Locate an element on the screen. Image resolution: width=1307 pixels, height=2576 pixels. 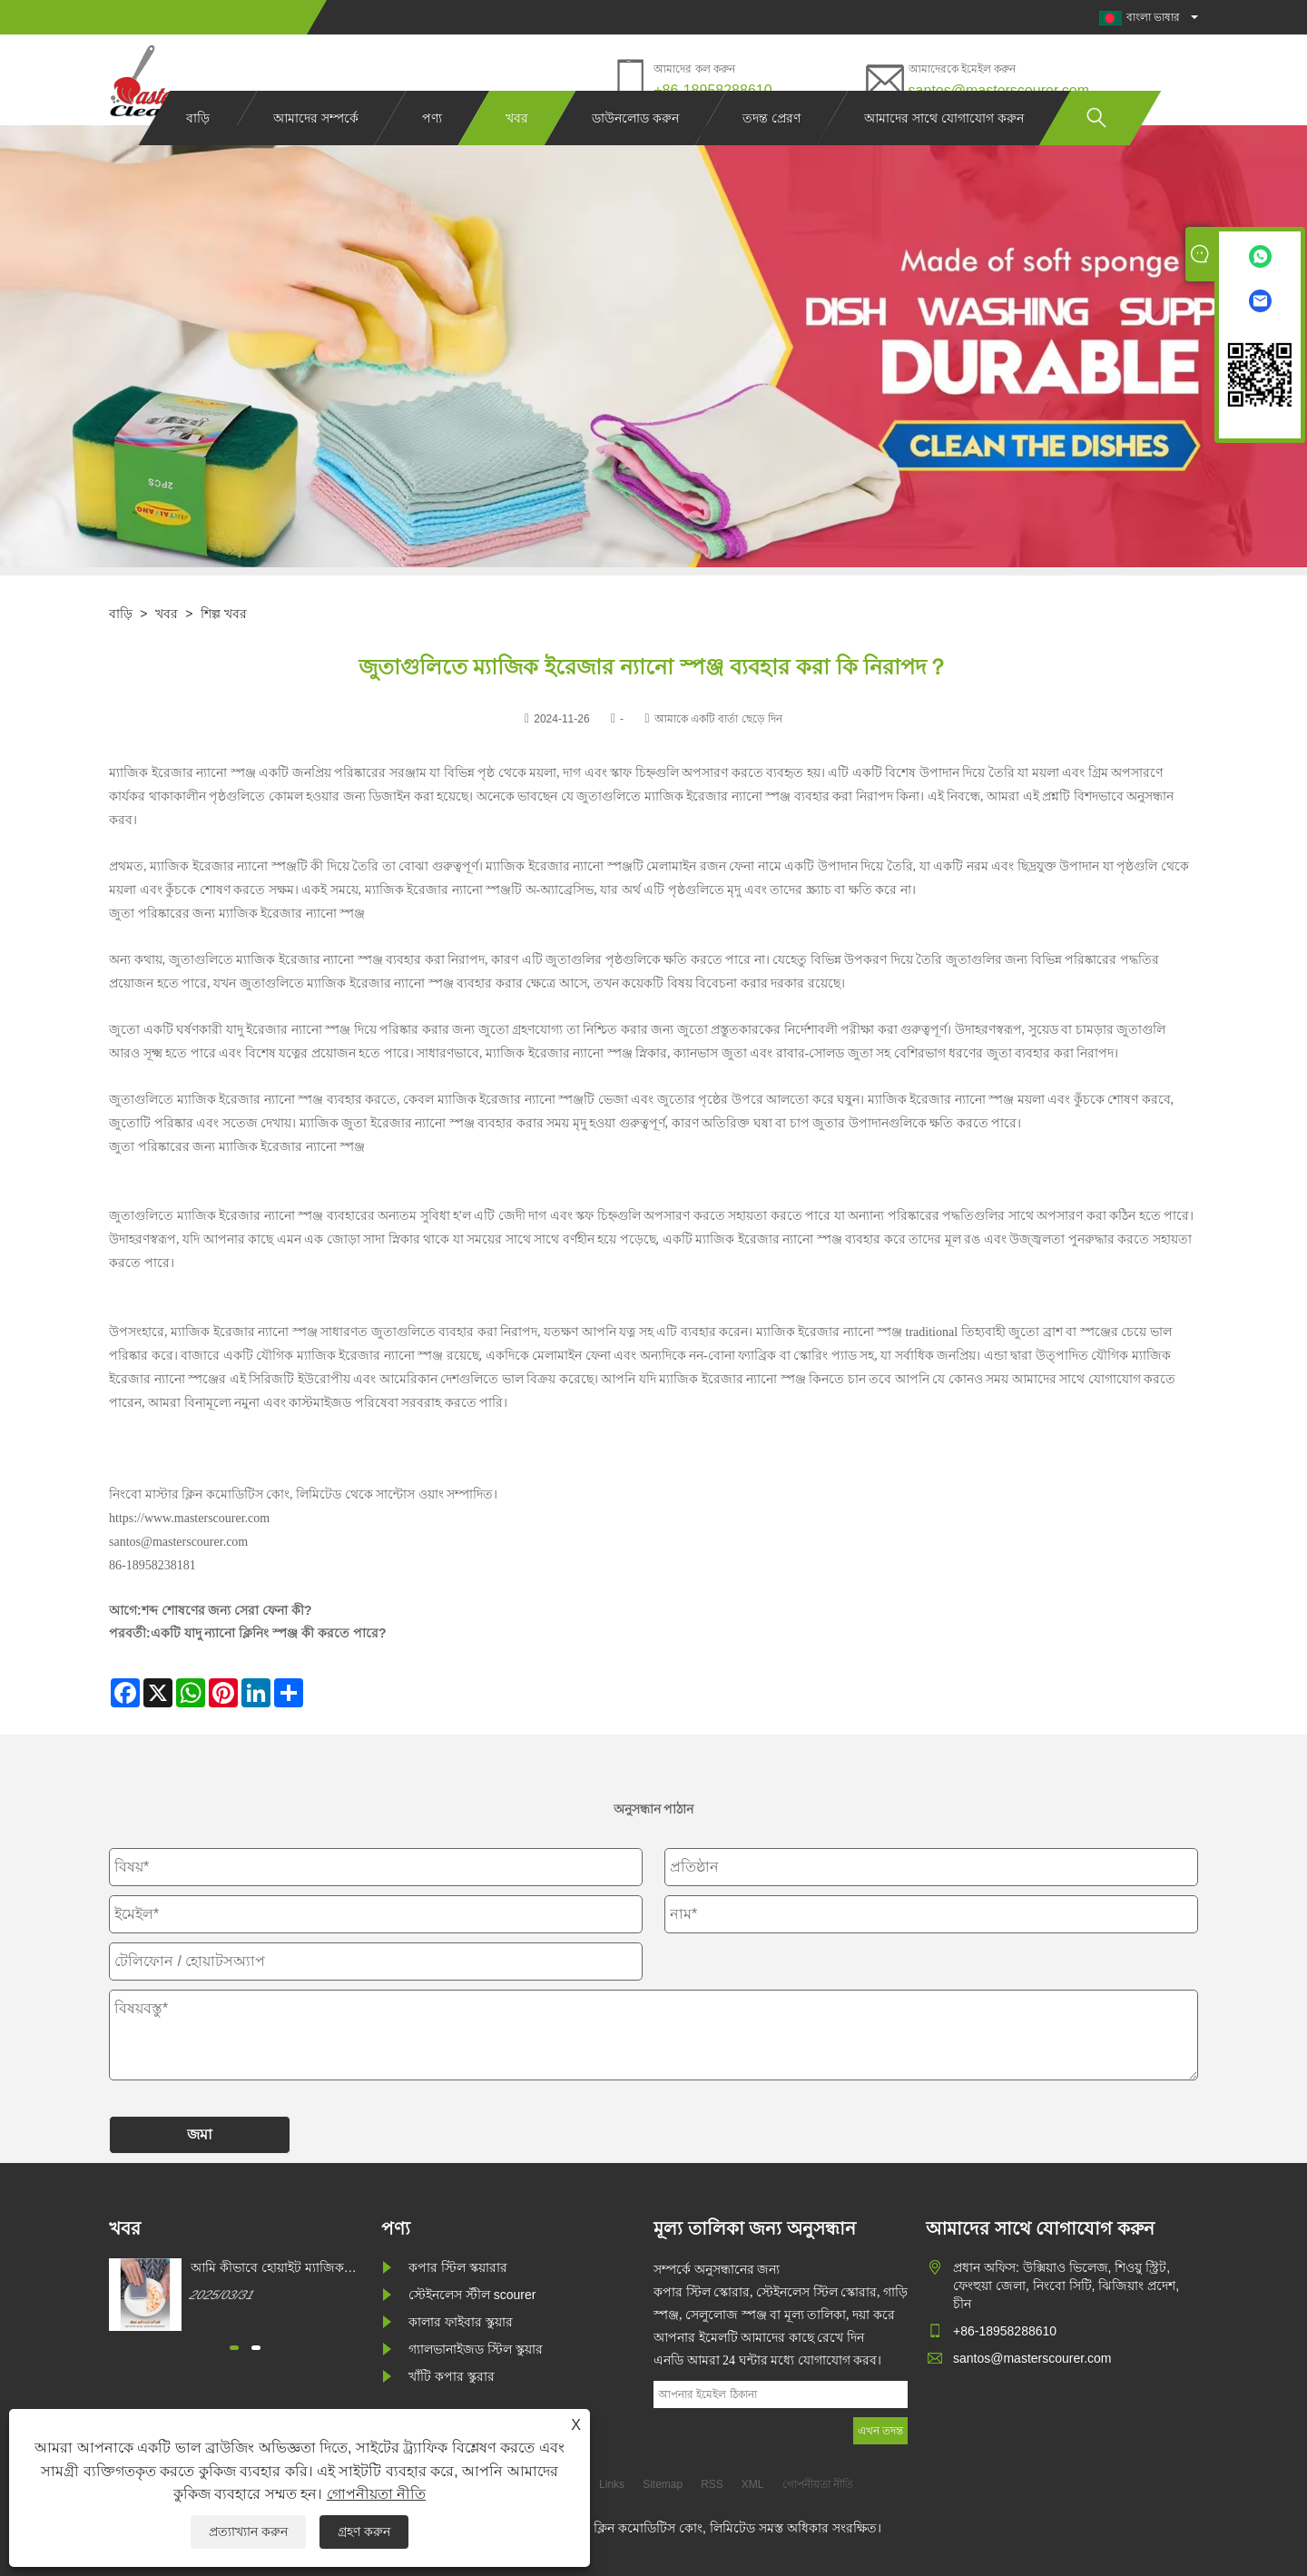
গোপনীয়তা নীতি is located at coordinates (376, 2494).